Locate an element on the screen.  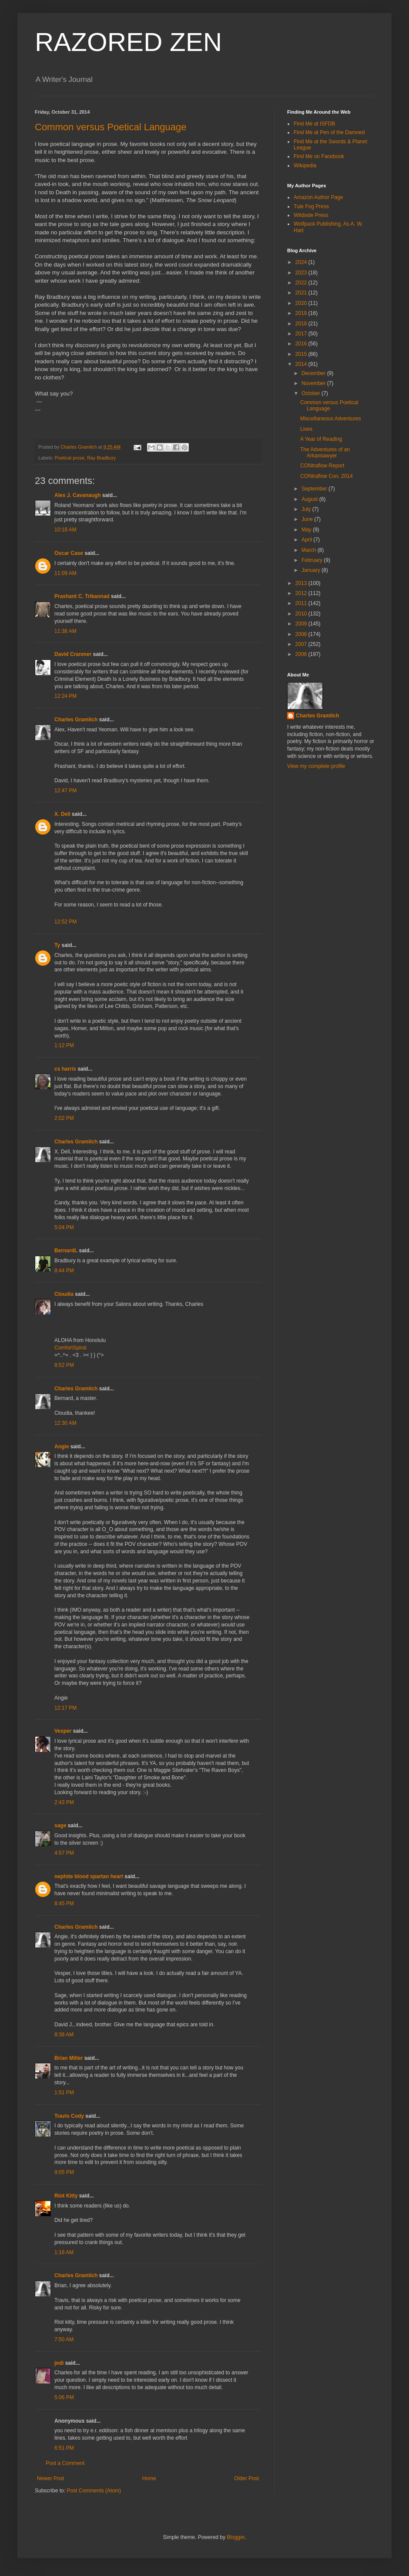
View my complete profile is located at coordinates (316, 766).